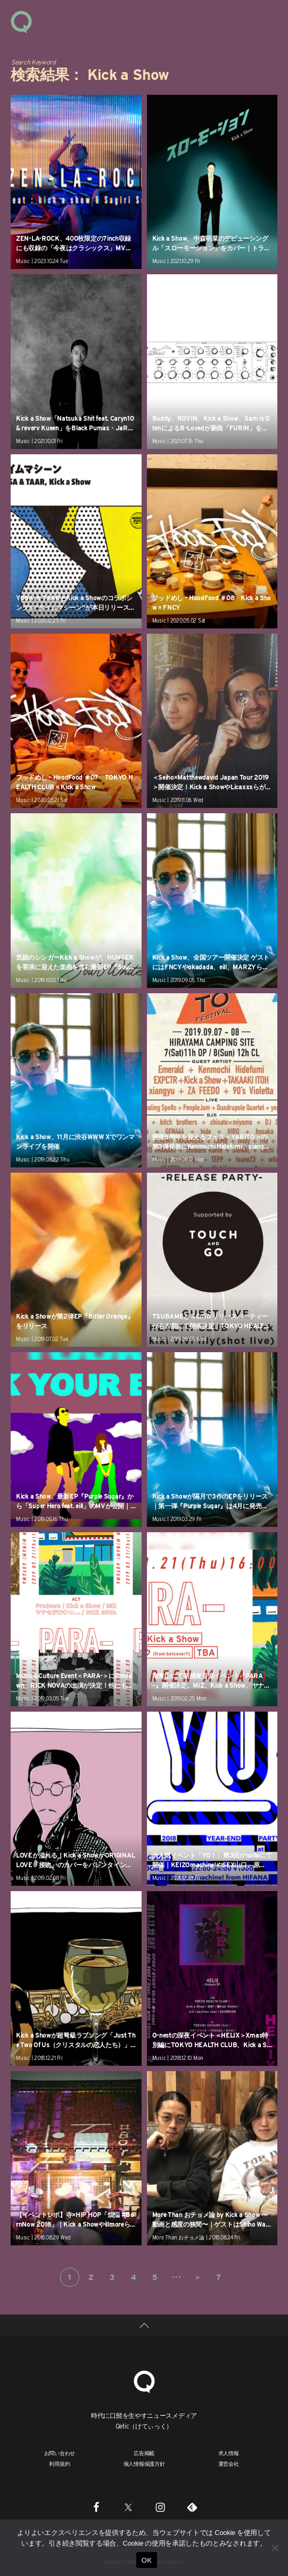 This screenshot has height=2576, width=288. I want to click on [Twitter], so click(128, 2506).